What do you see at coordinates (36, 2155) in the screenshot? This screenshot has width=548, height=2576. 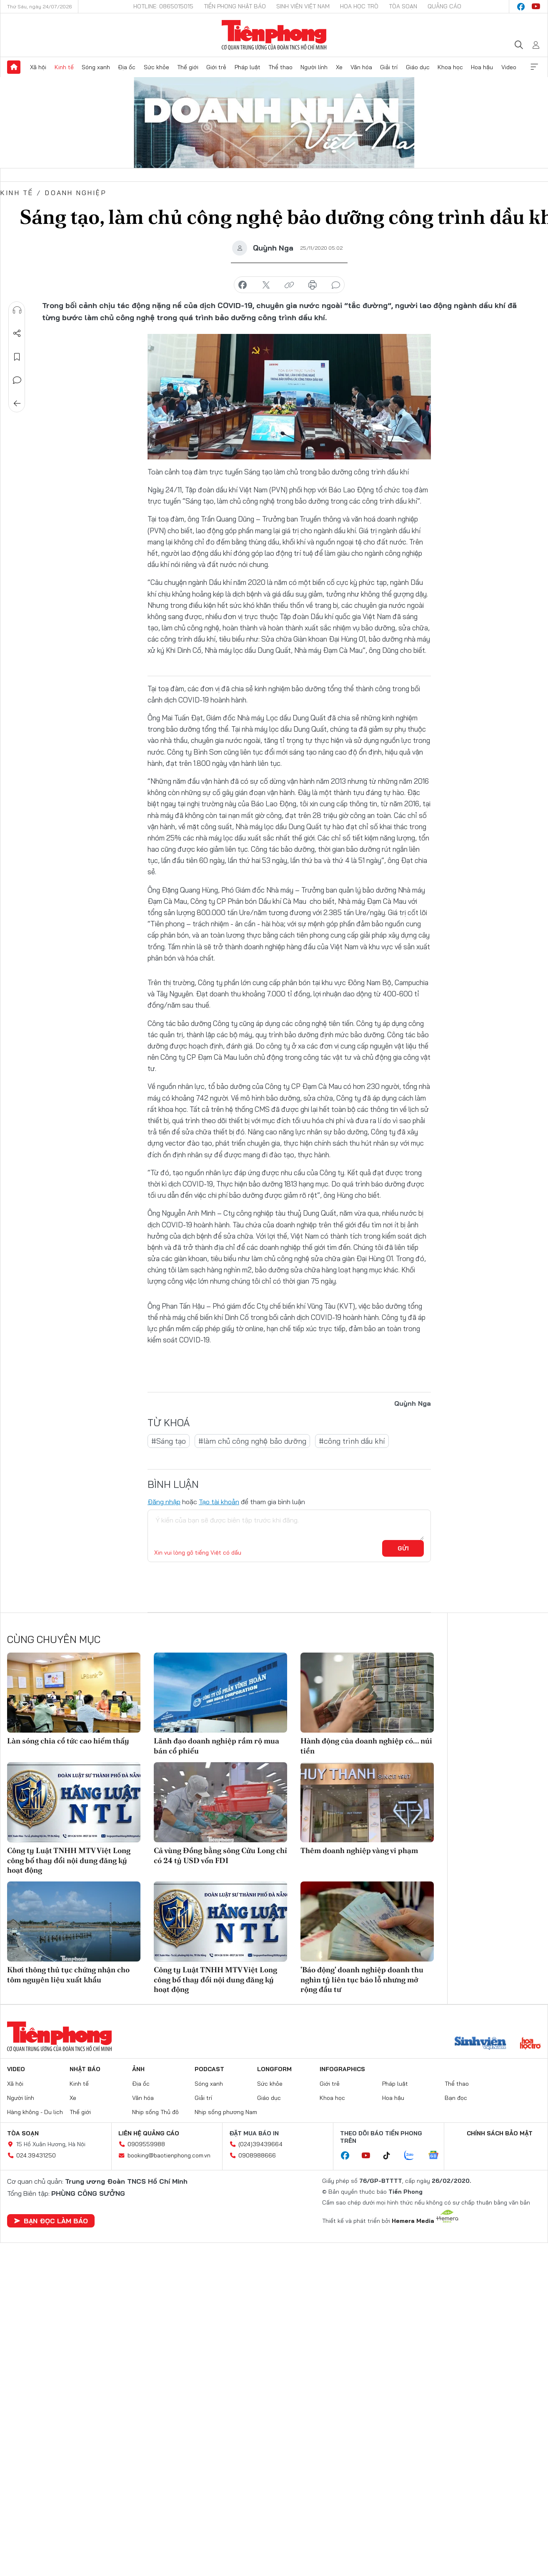 I see `024.39431250` at bounding box center [36, 2155].